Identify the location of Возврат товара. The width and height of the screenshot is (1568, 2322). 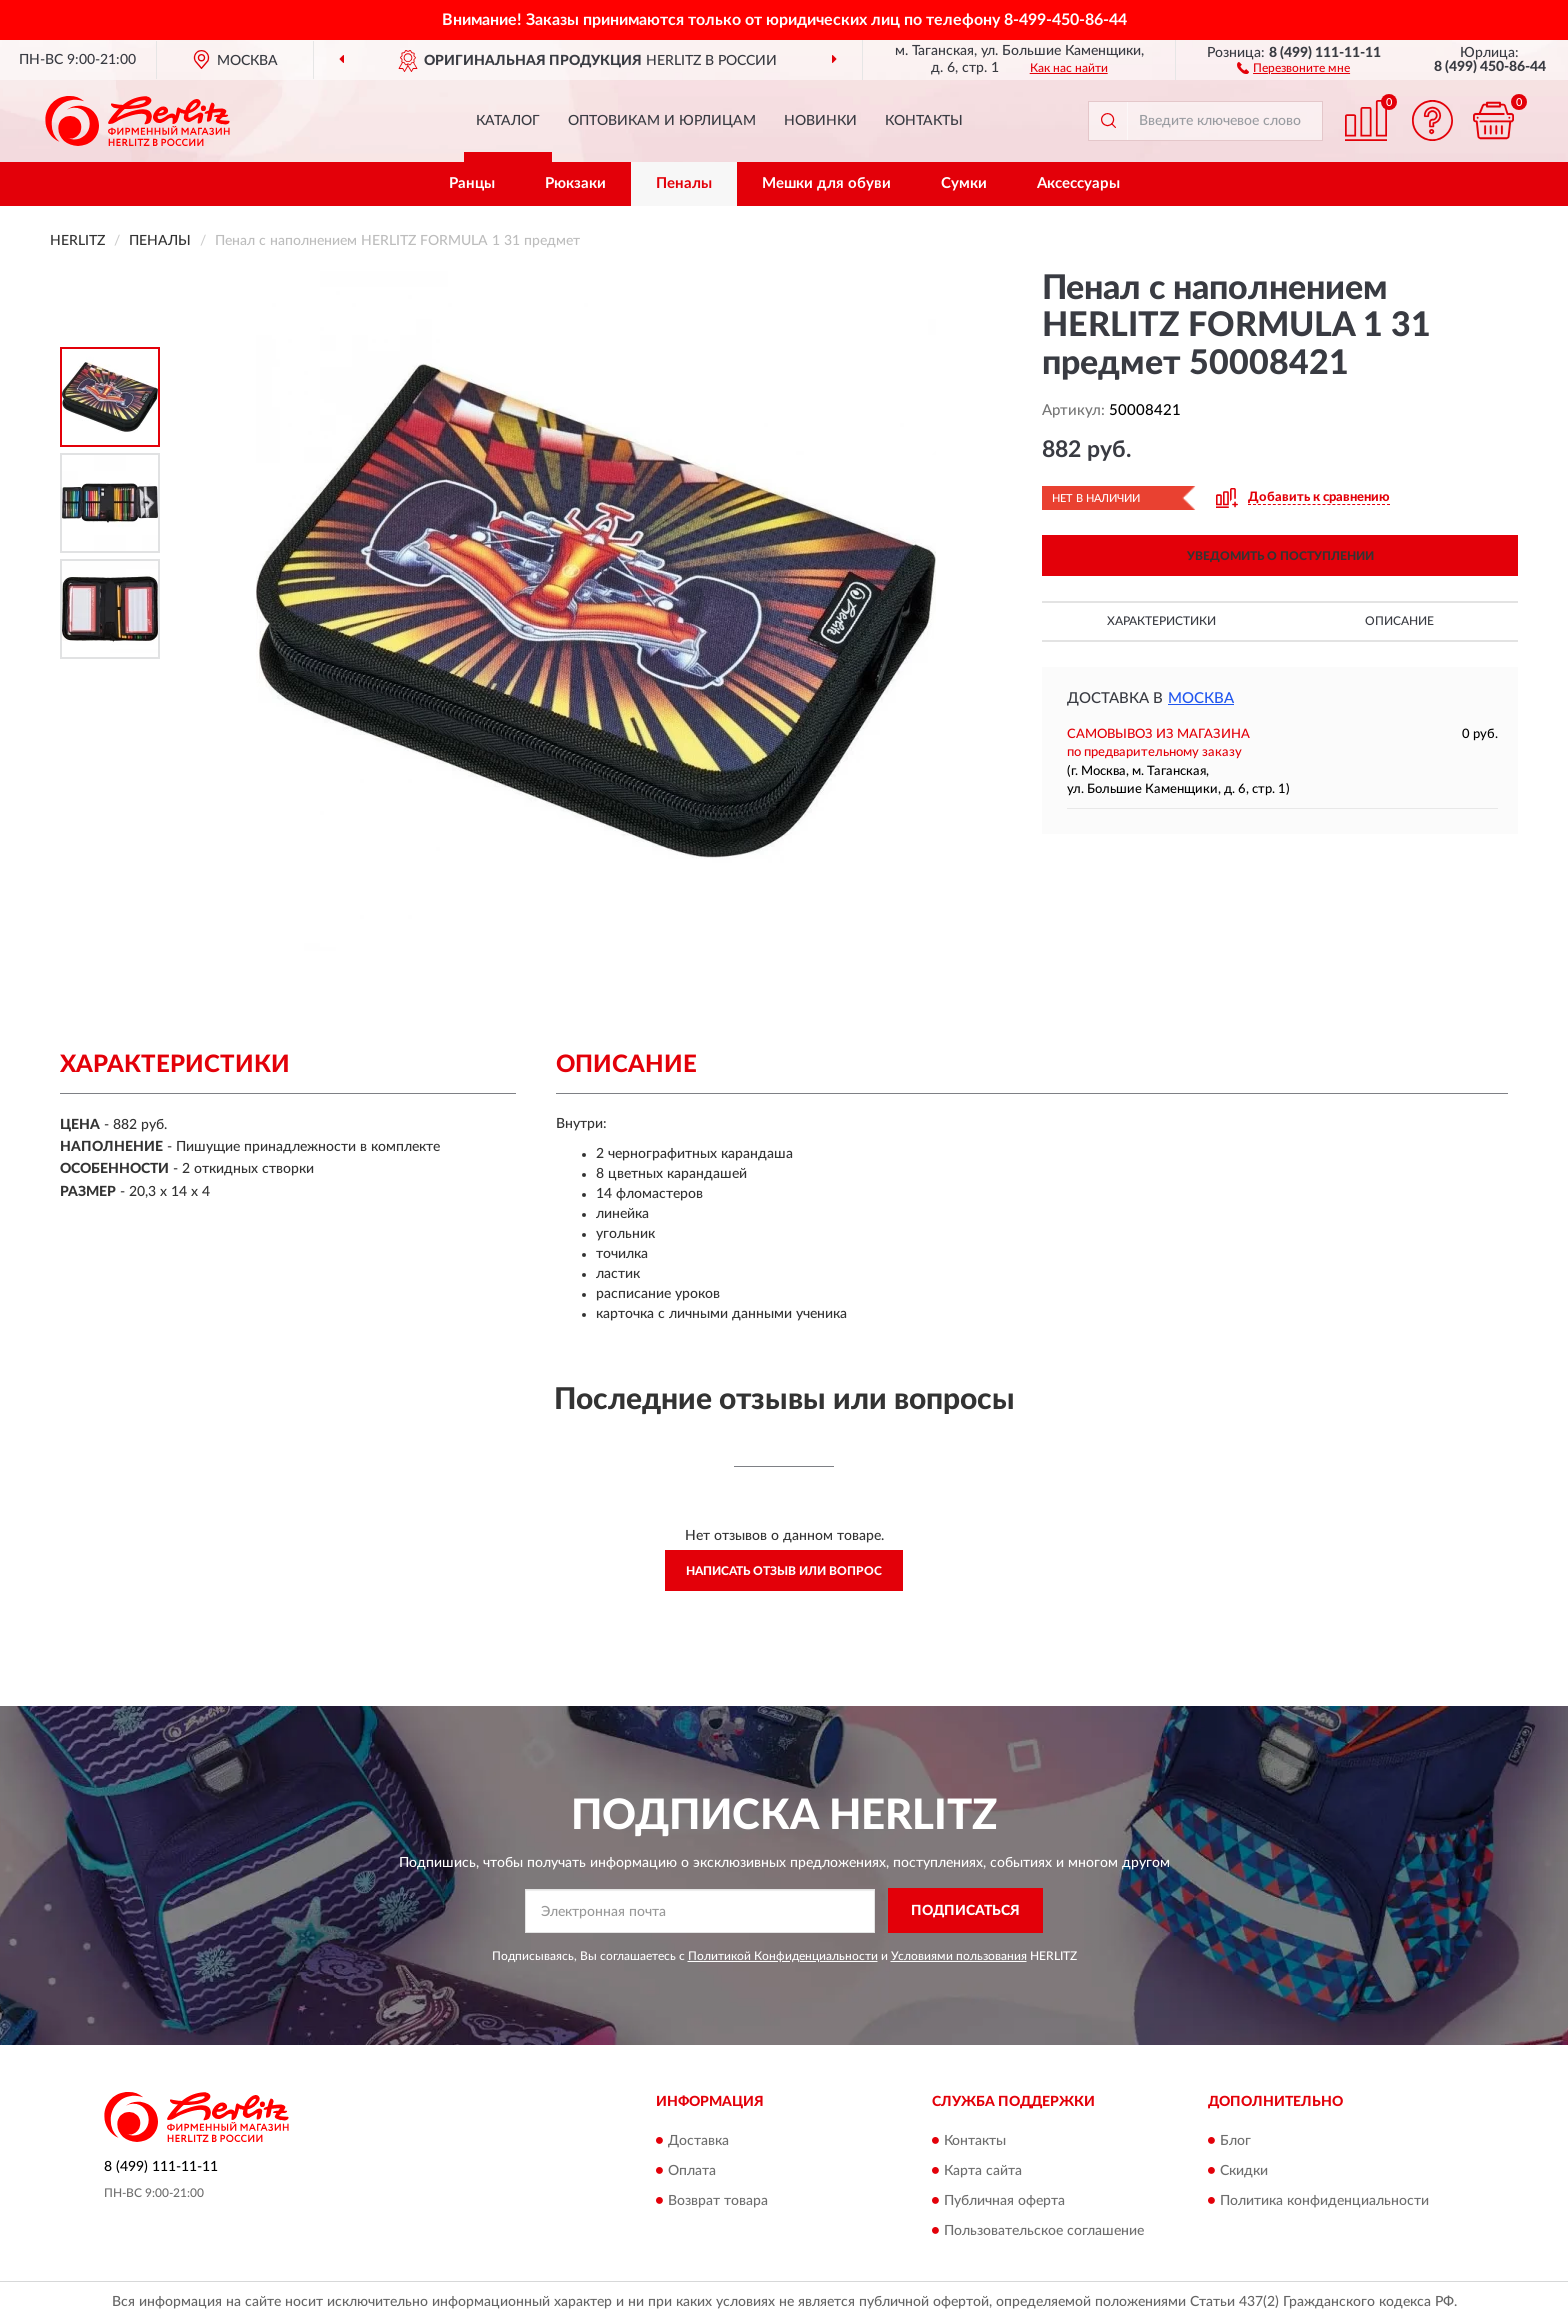
(718, 2201).